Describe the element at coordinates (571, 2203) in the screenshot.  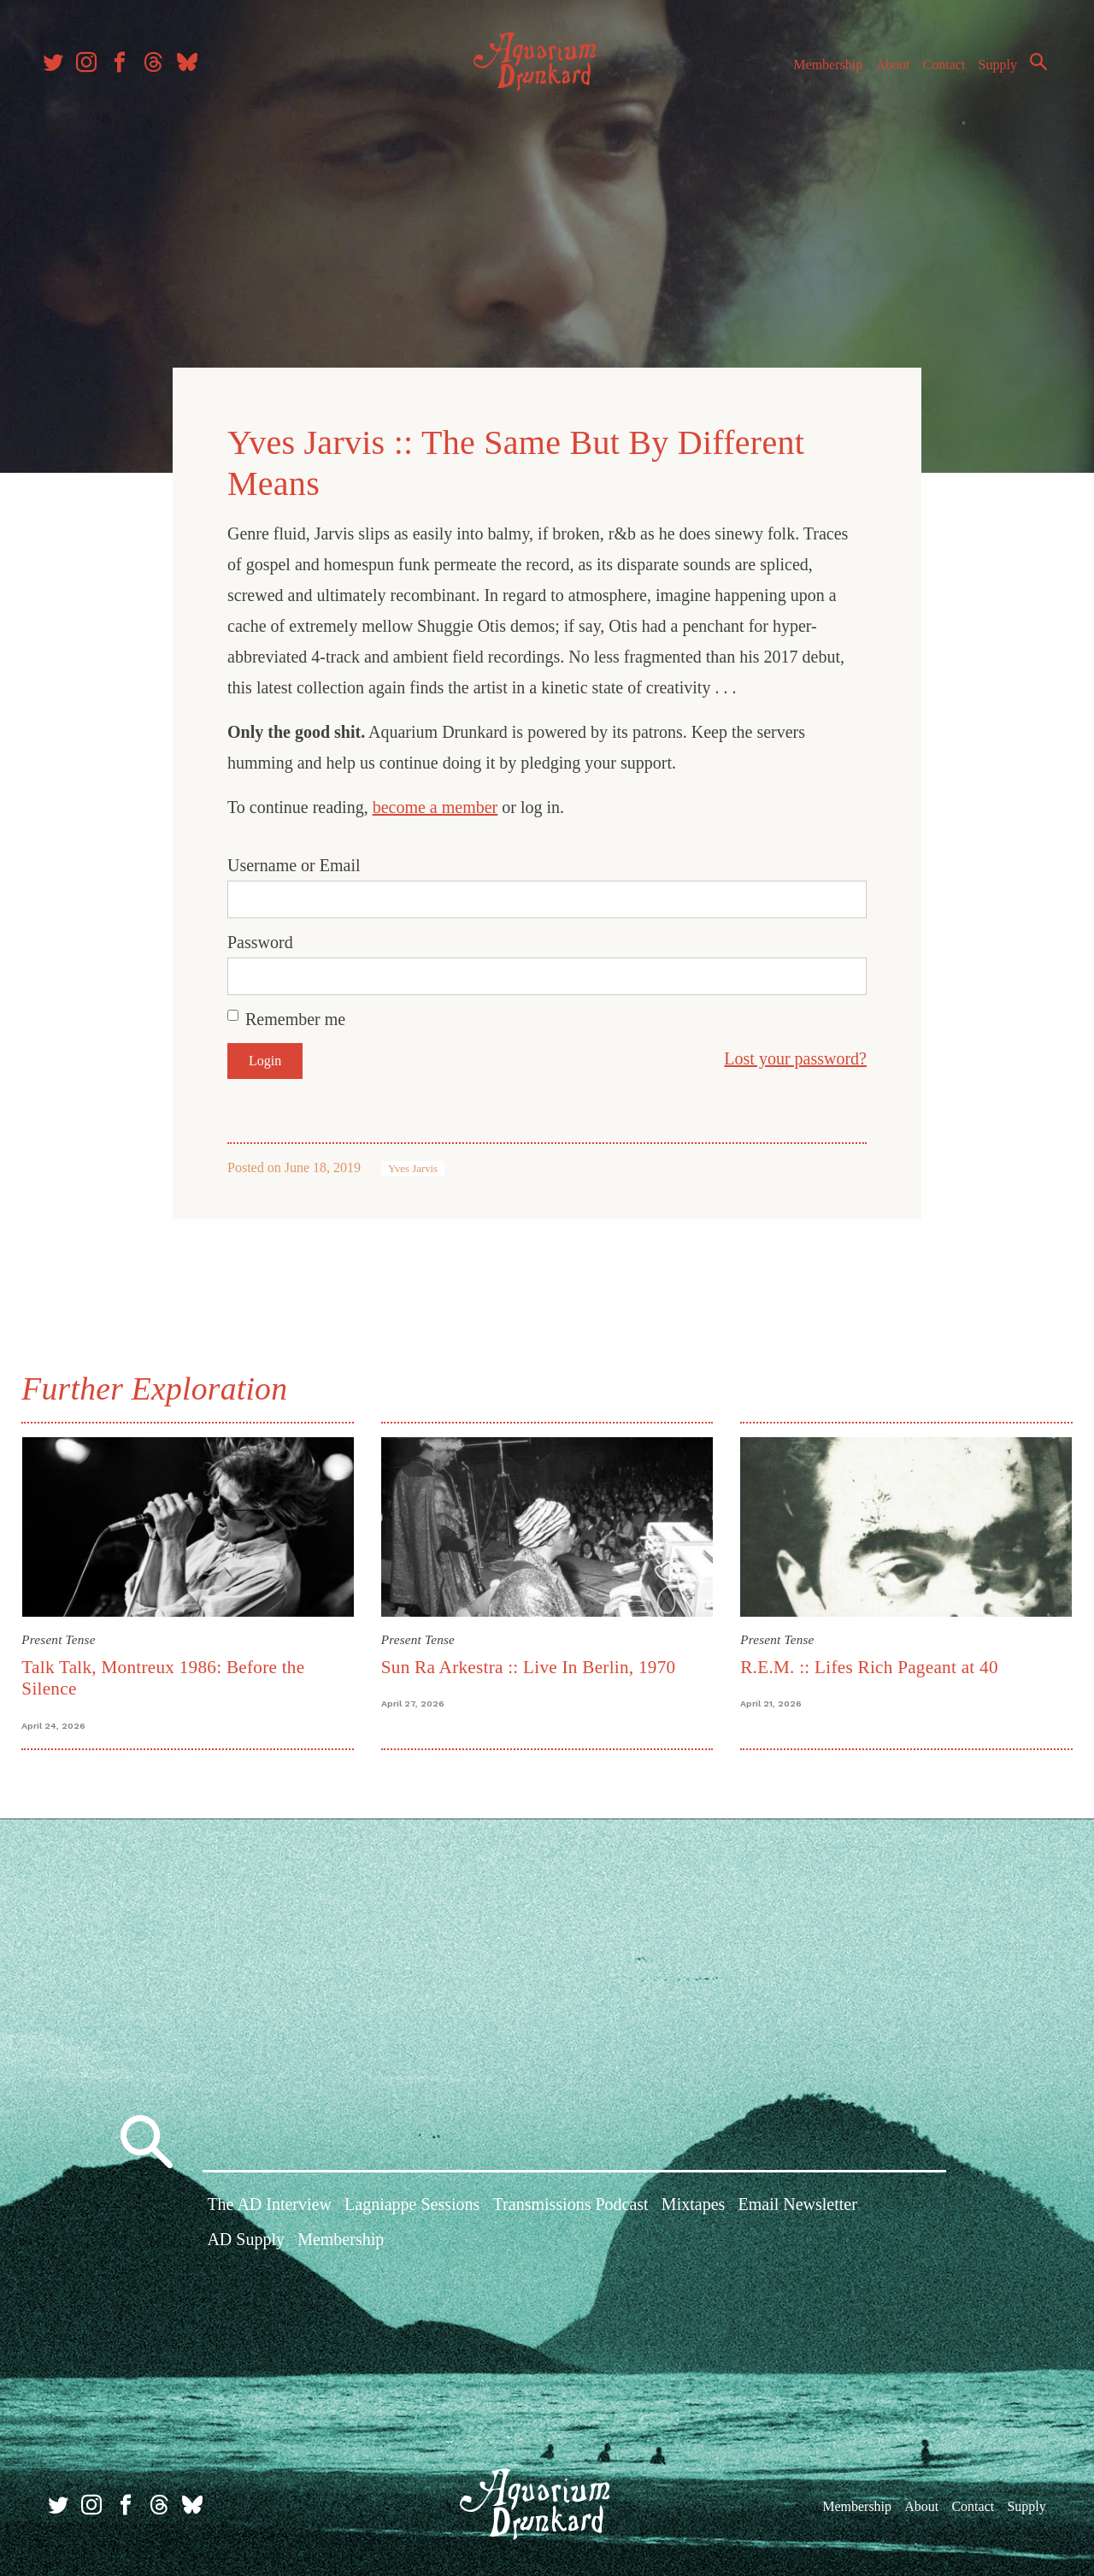
I see `Transmissions Podcast` at that location.